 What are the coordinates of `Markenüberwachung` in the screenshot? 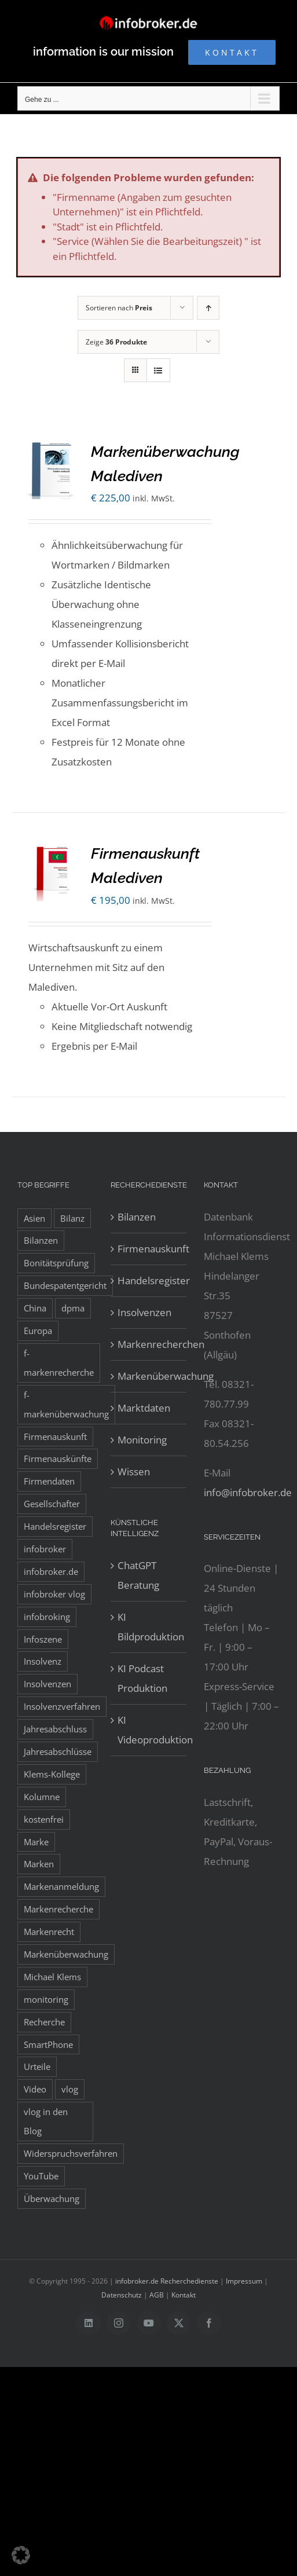 It's located at (149, 1376).